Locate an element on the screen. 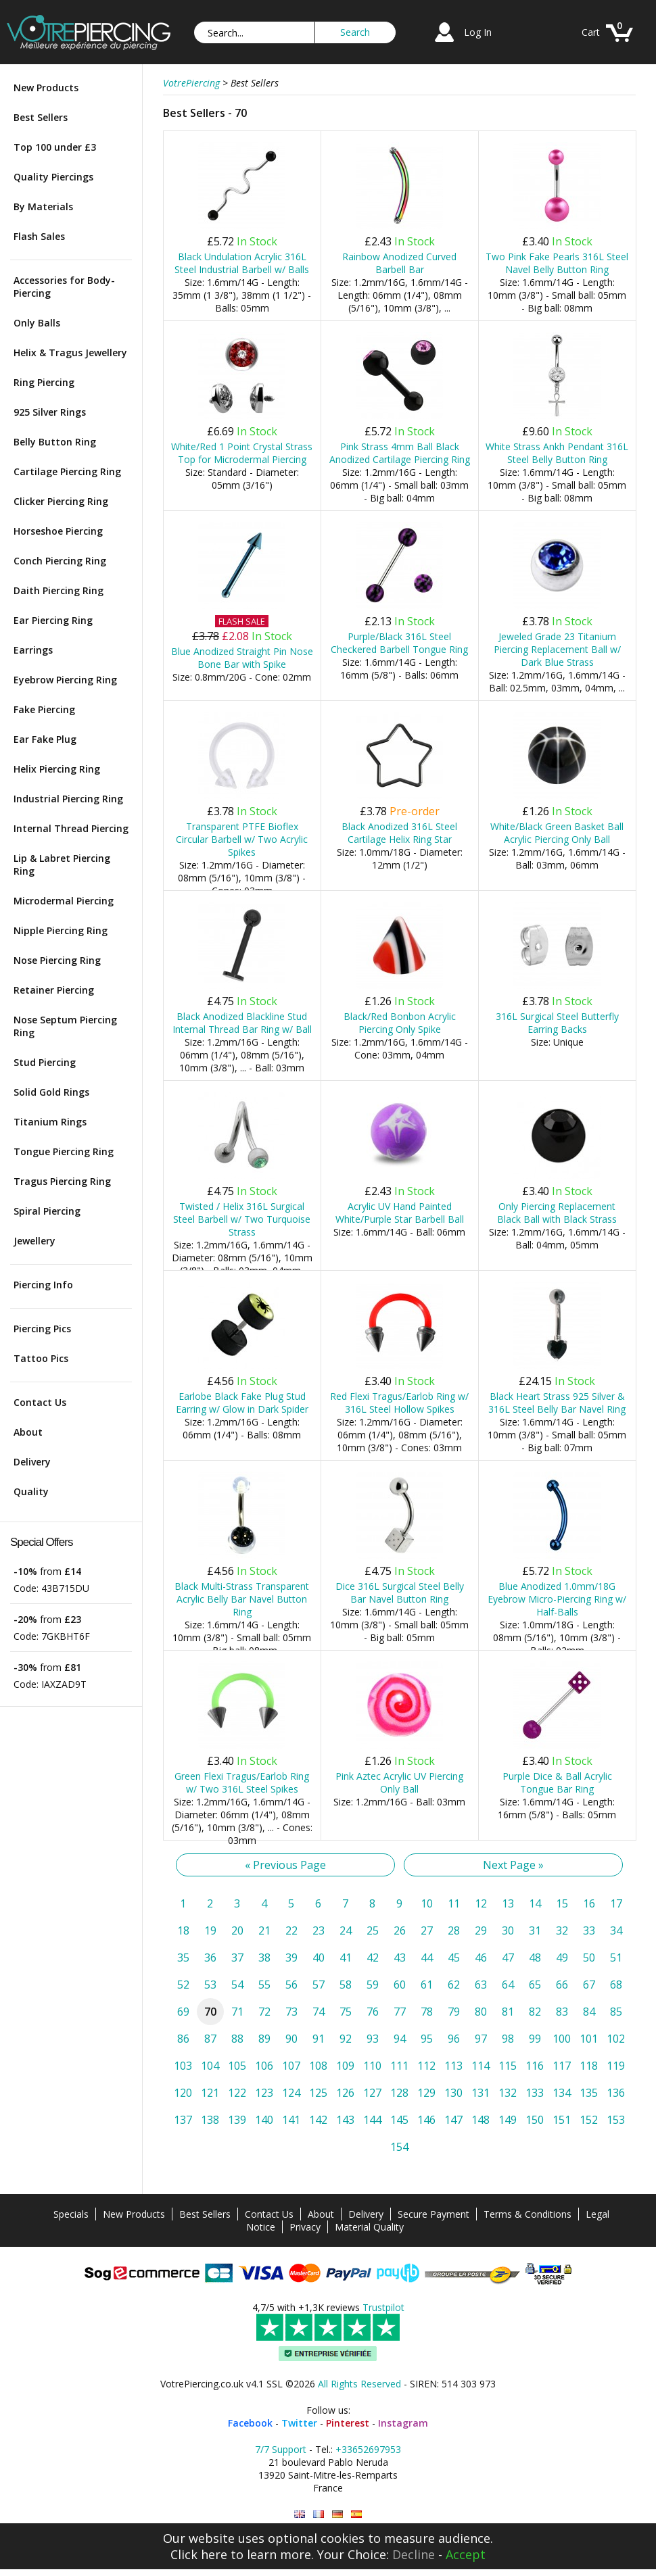  130 is located at coordinates (453, 2092).